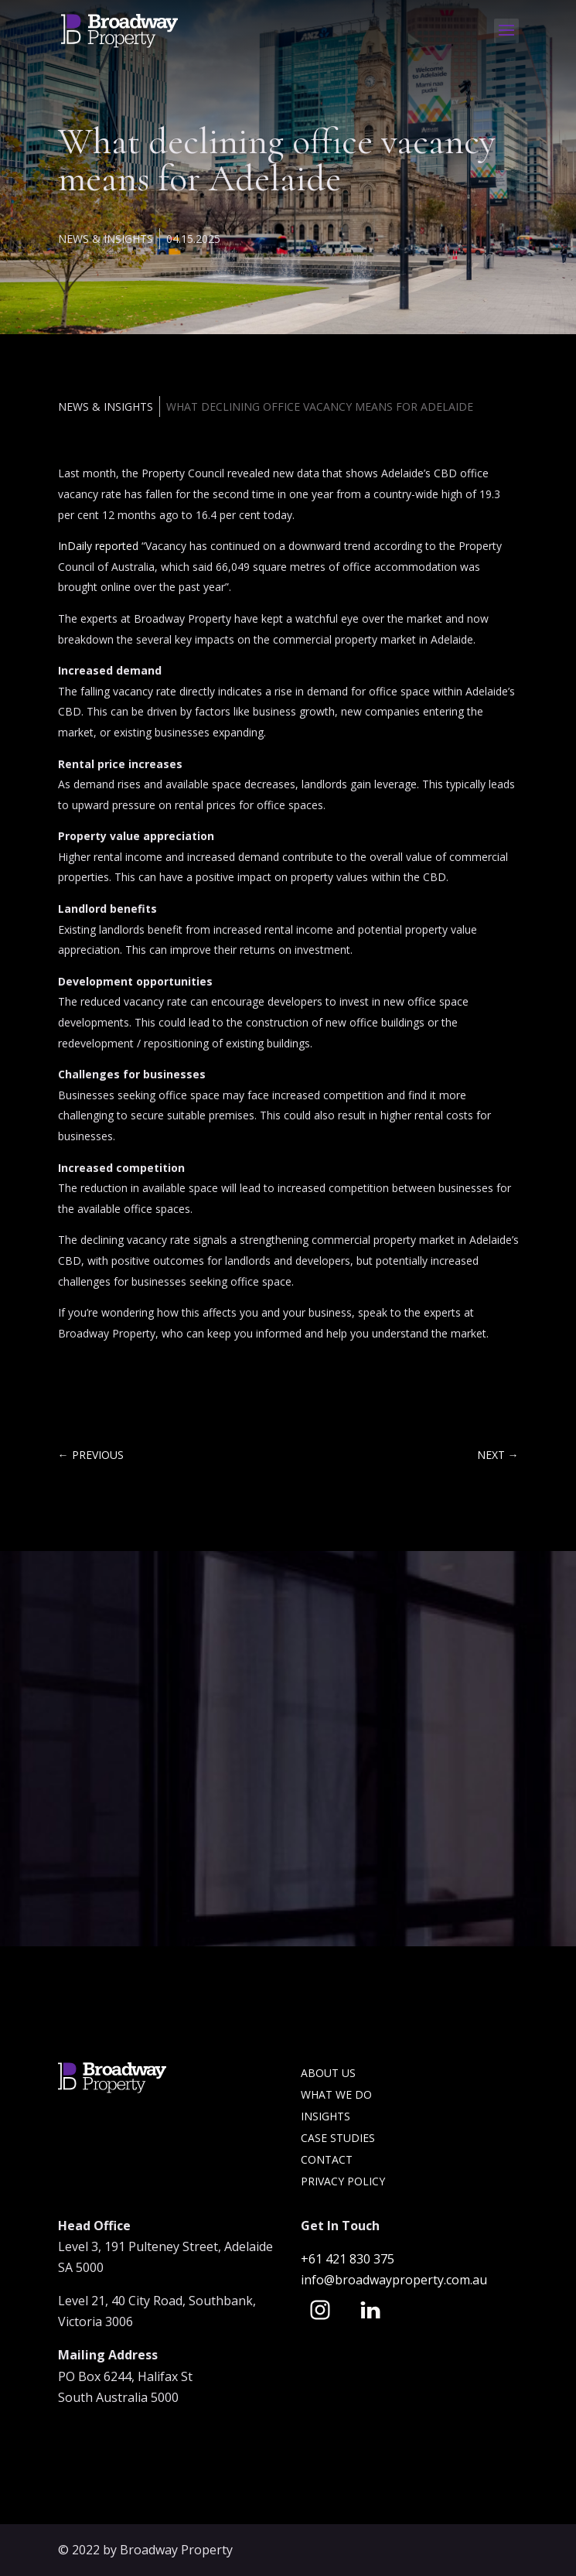 The width and height of the screenshot is (576, 2576). I want to click on About Us, so click(328, 2072).